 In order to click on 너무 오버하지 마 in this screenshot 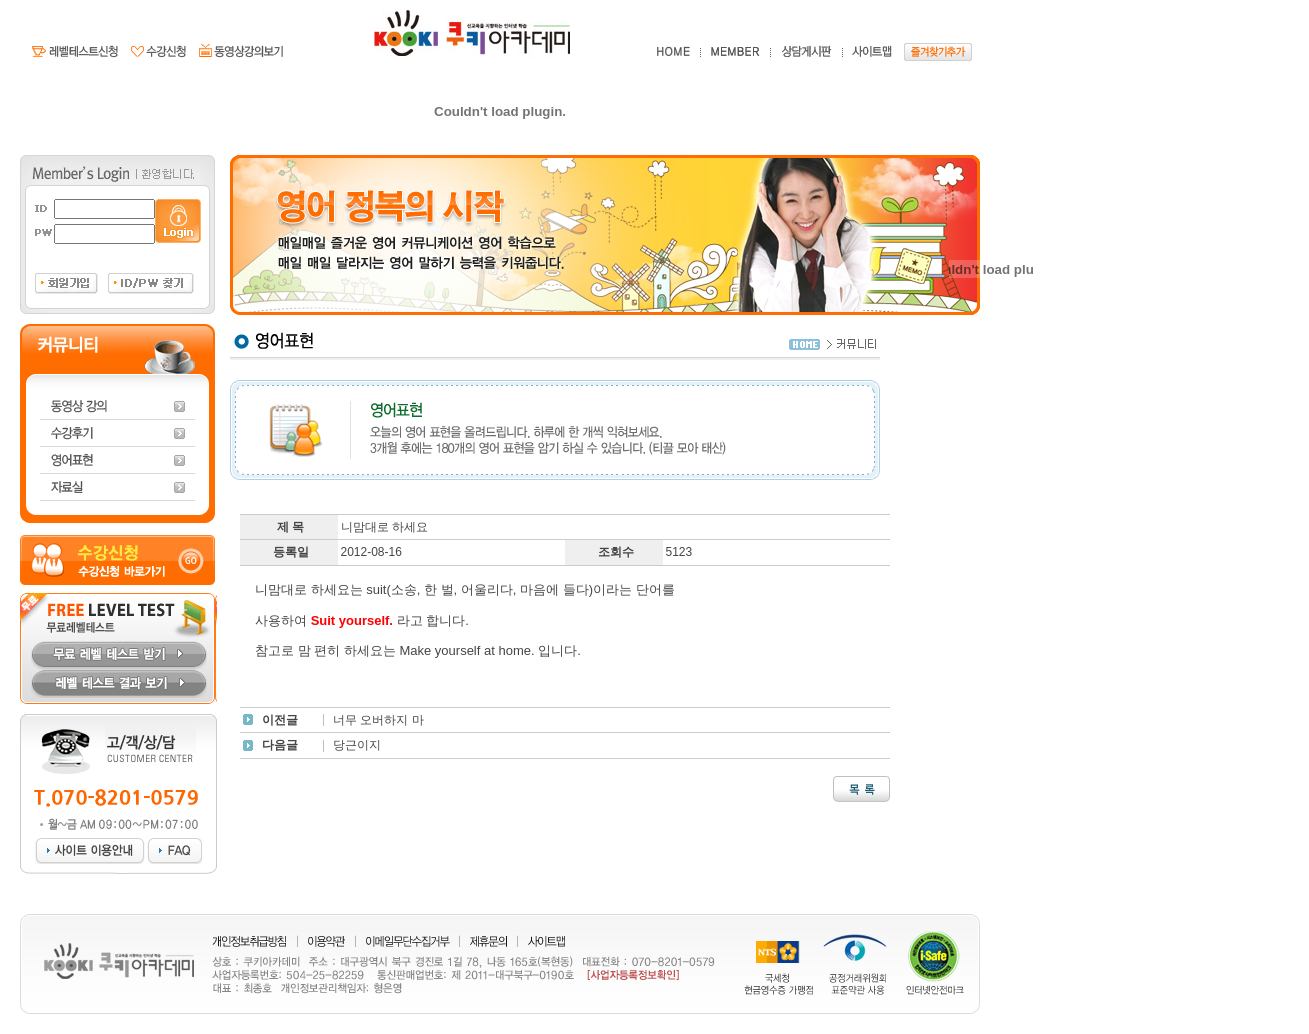, I will do `click(378, 720)`.